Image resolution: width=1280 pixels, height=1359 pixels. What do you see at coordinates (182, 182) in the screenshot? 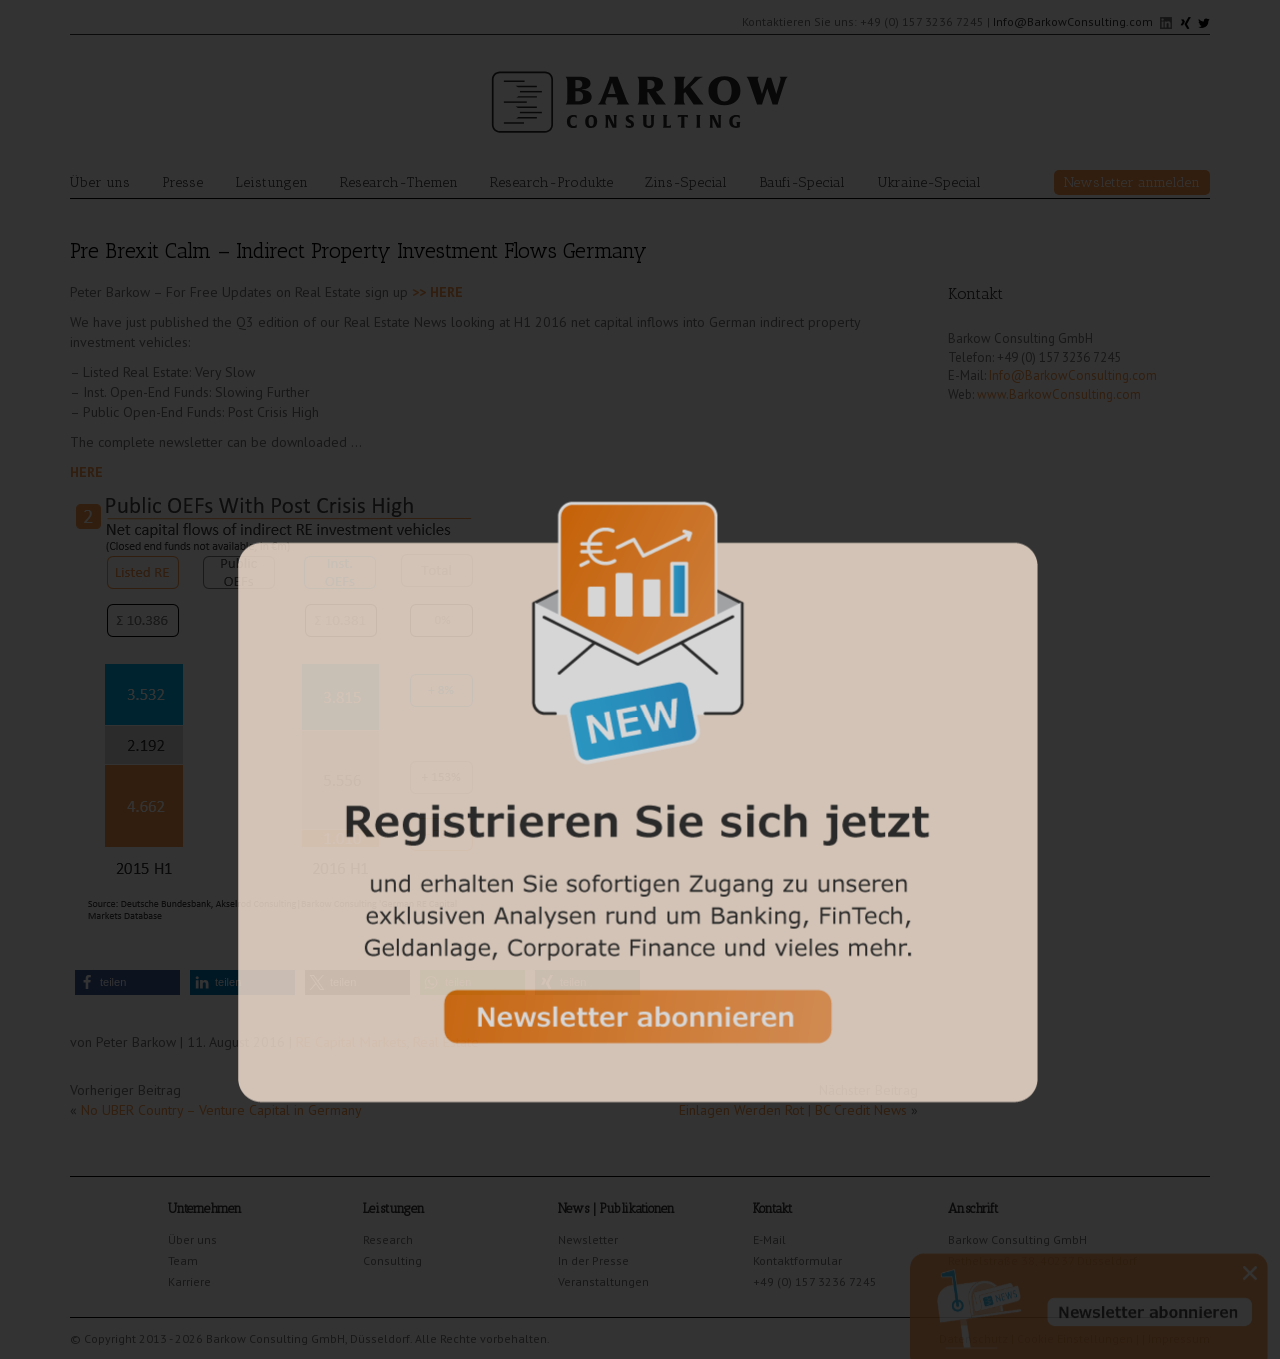
I see `Presse` at bounding box center [182, 182].